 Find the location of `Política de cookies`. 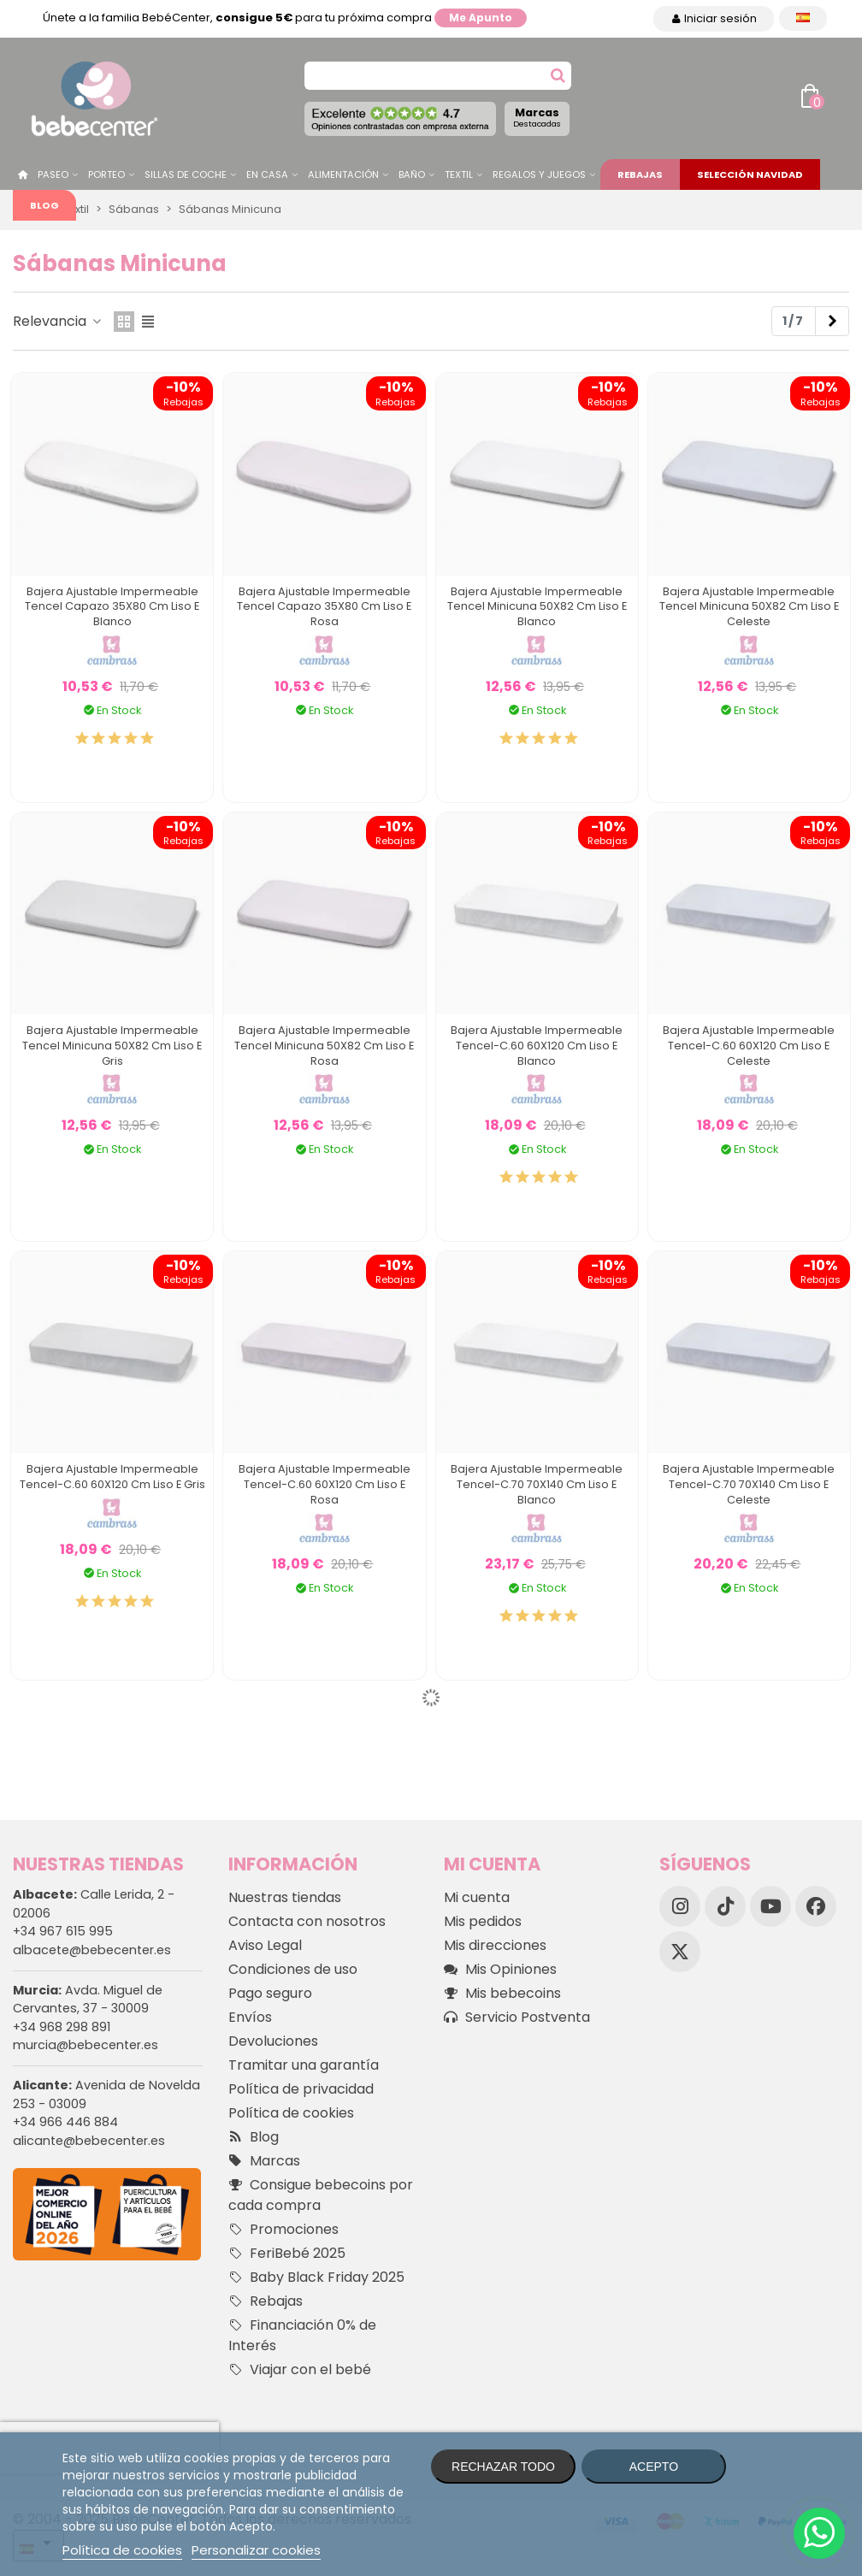

Política de cookies is located at coordinates (291, 2113).